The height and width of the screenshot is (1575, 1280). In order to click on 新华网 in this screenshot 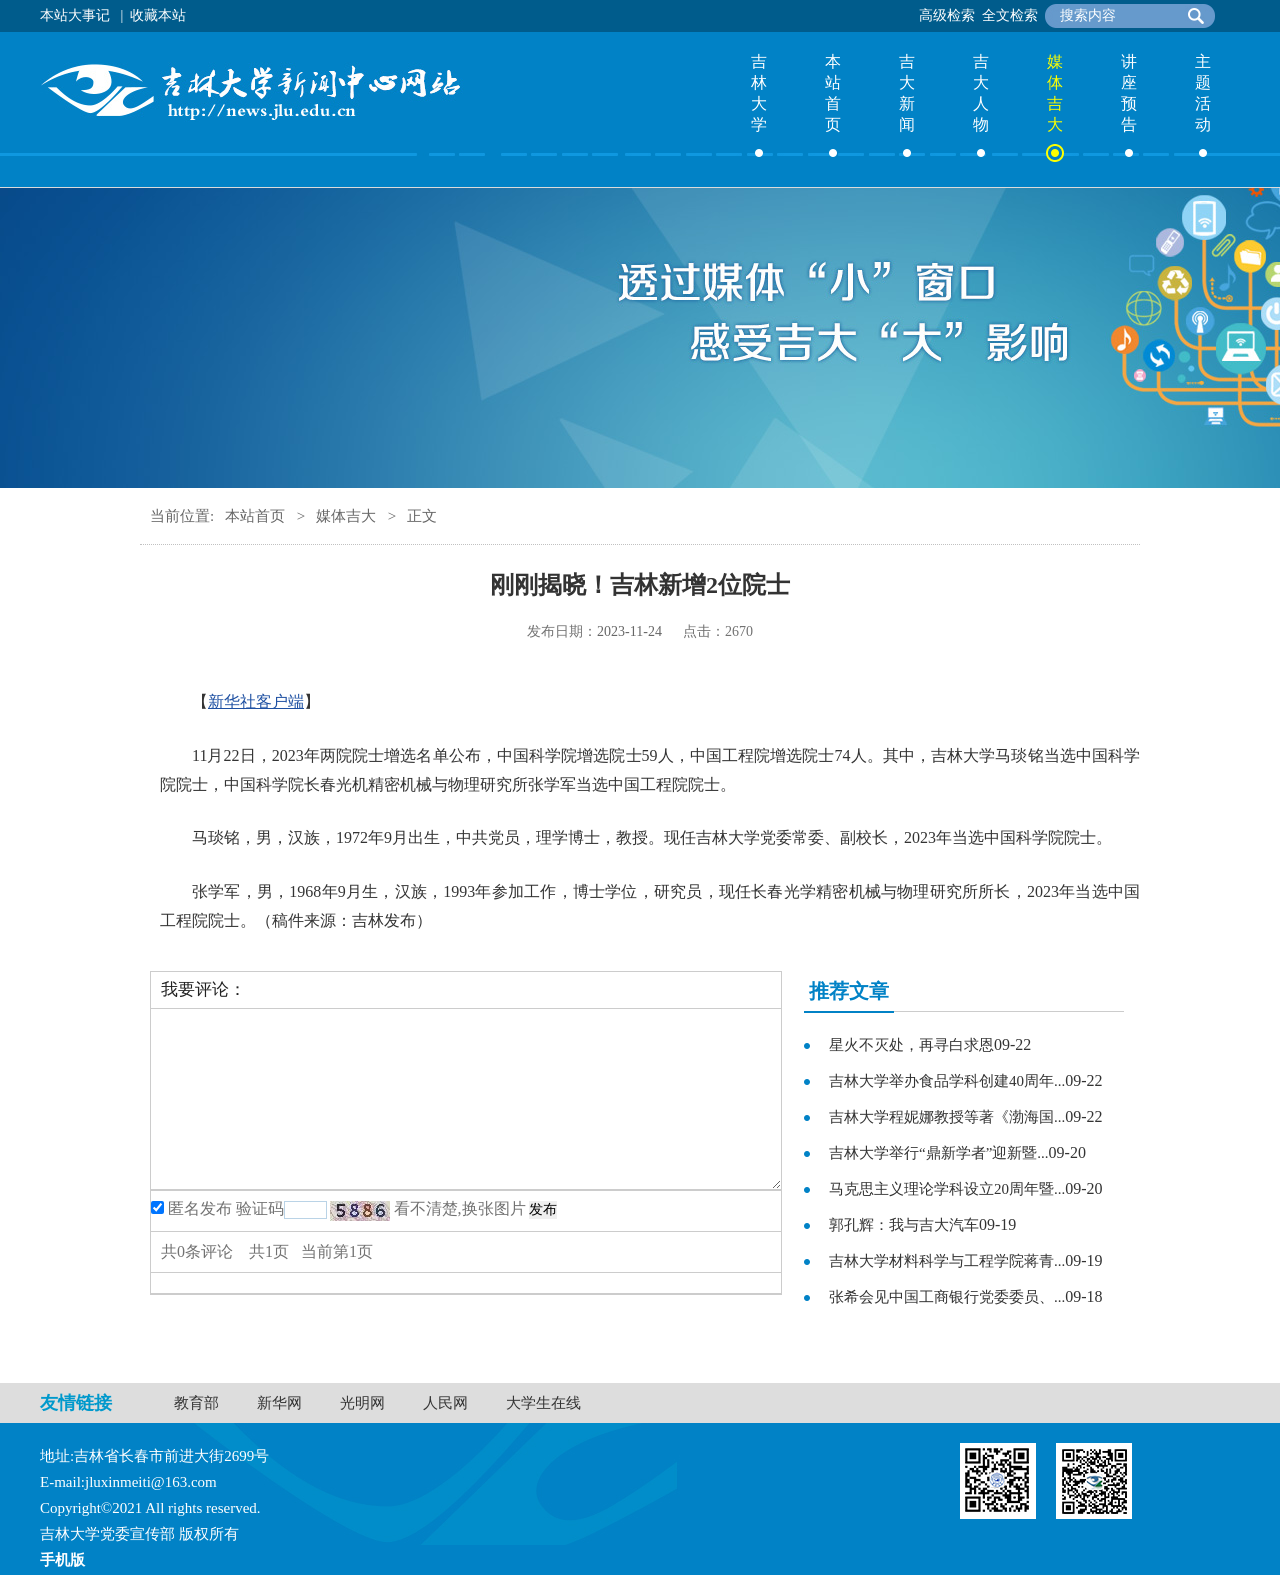, I will do `click(279, 1403)`.